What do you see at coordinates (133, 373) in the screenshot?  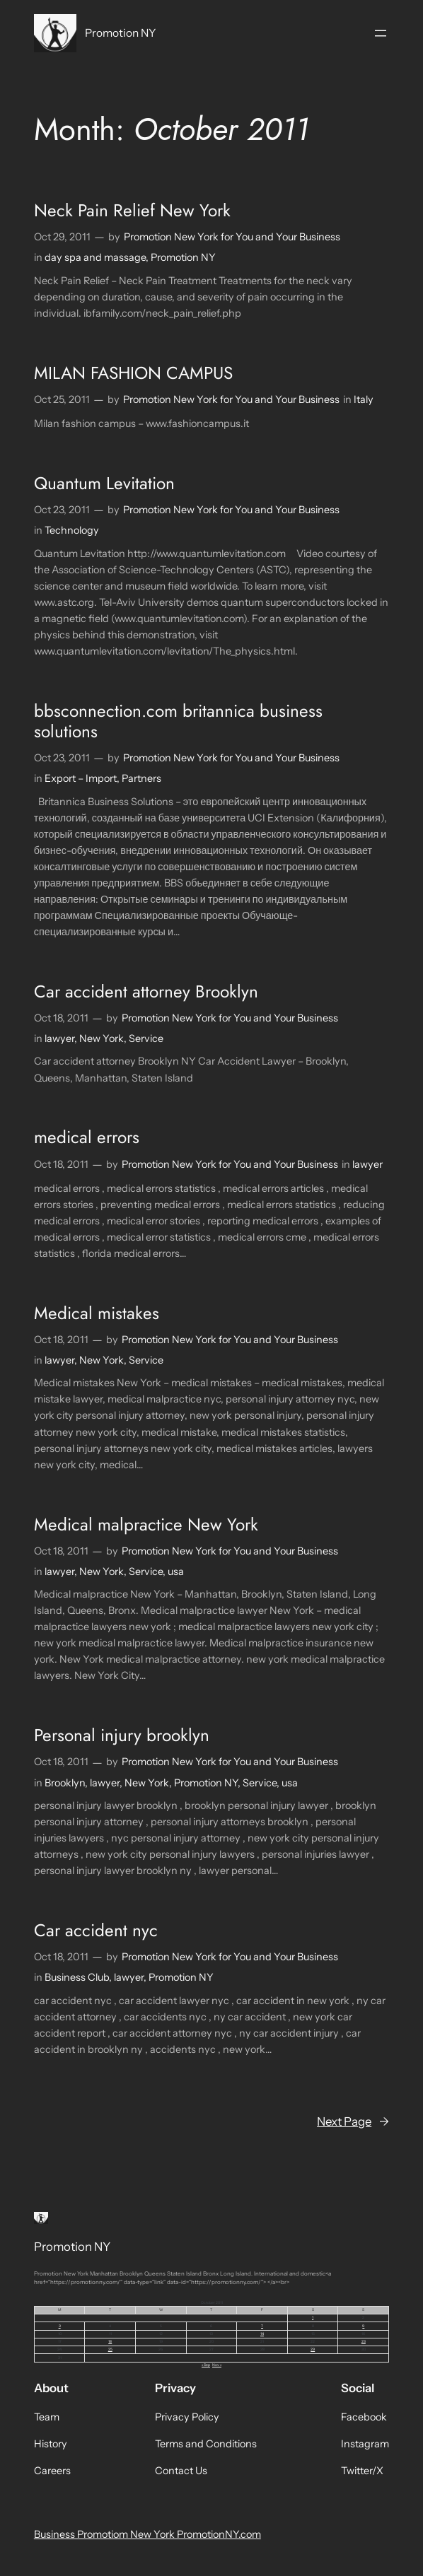 I see `MILAN FASHION CAMPUS` at bounding box center [133, 373].